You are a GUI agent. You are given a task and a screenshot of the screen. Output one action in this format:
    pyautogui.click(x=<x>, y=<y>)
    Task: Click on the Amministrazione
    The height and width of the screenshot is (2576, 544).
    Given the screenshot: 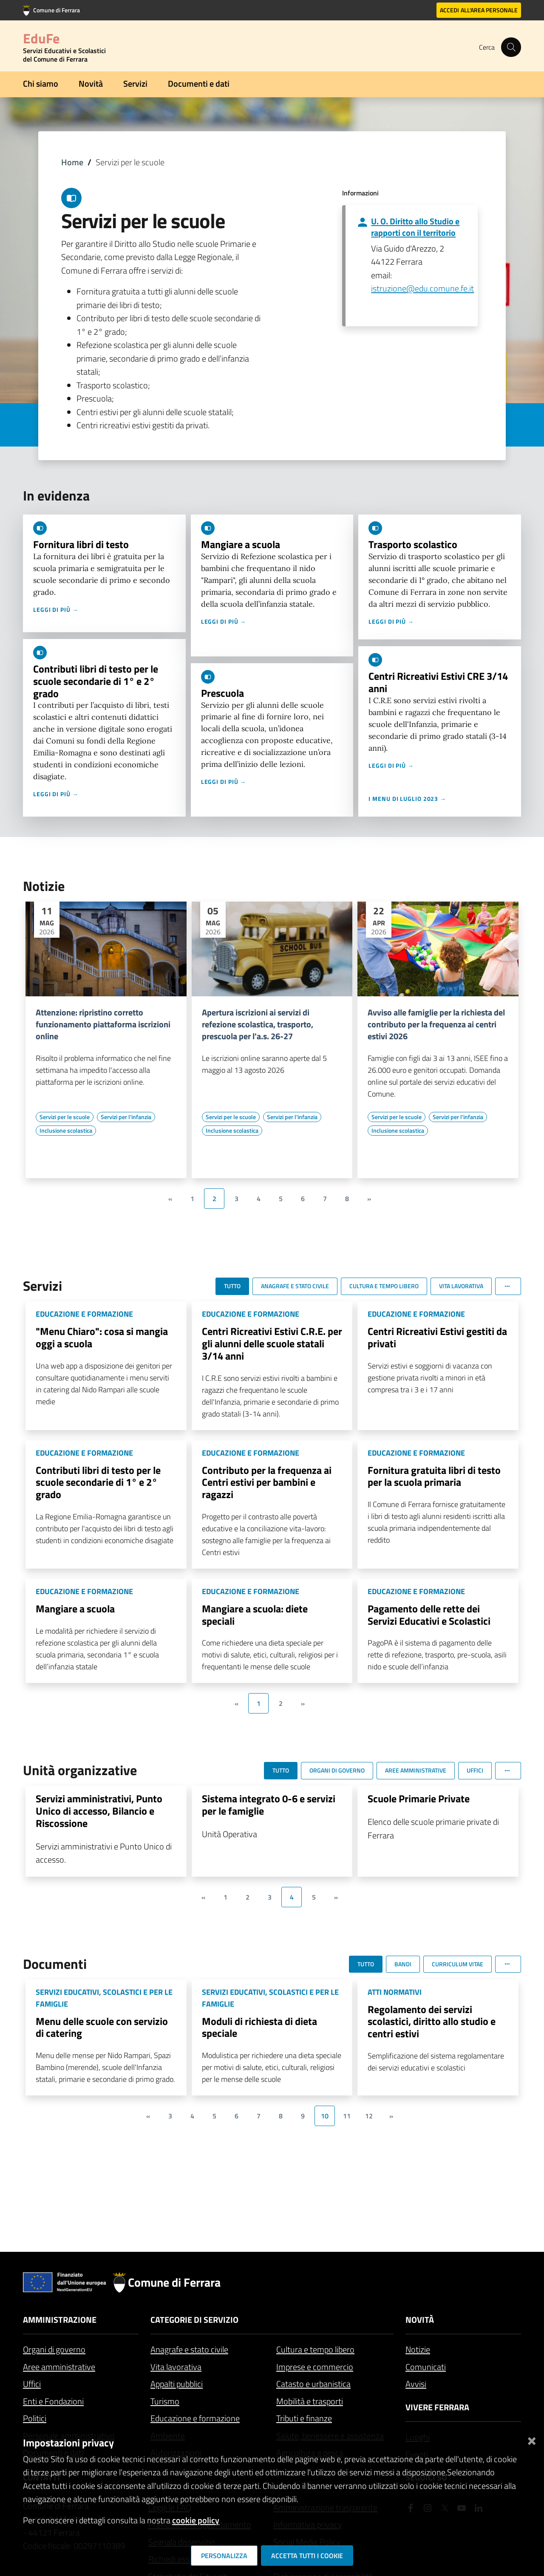 What is the action you would take?
    pyautogui.click(x=59, y=2319)
    